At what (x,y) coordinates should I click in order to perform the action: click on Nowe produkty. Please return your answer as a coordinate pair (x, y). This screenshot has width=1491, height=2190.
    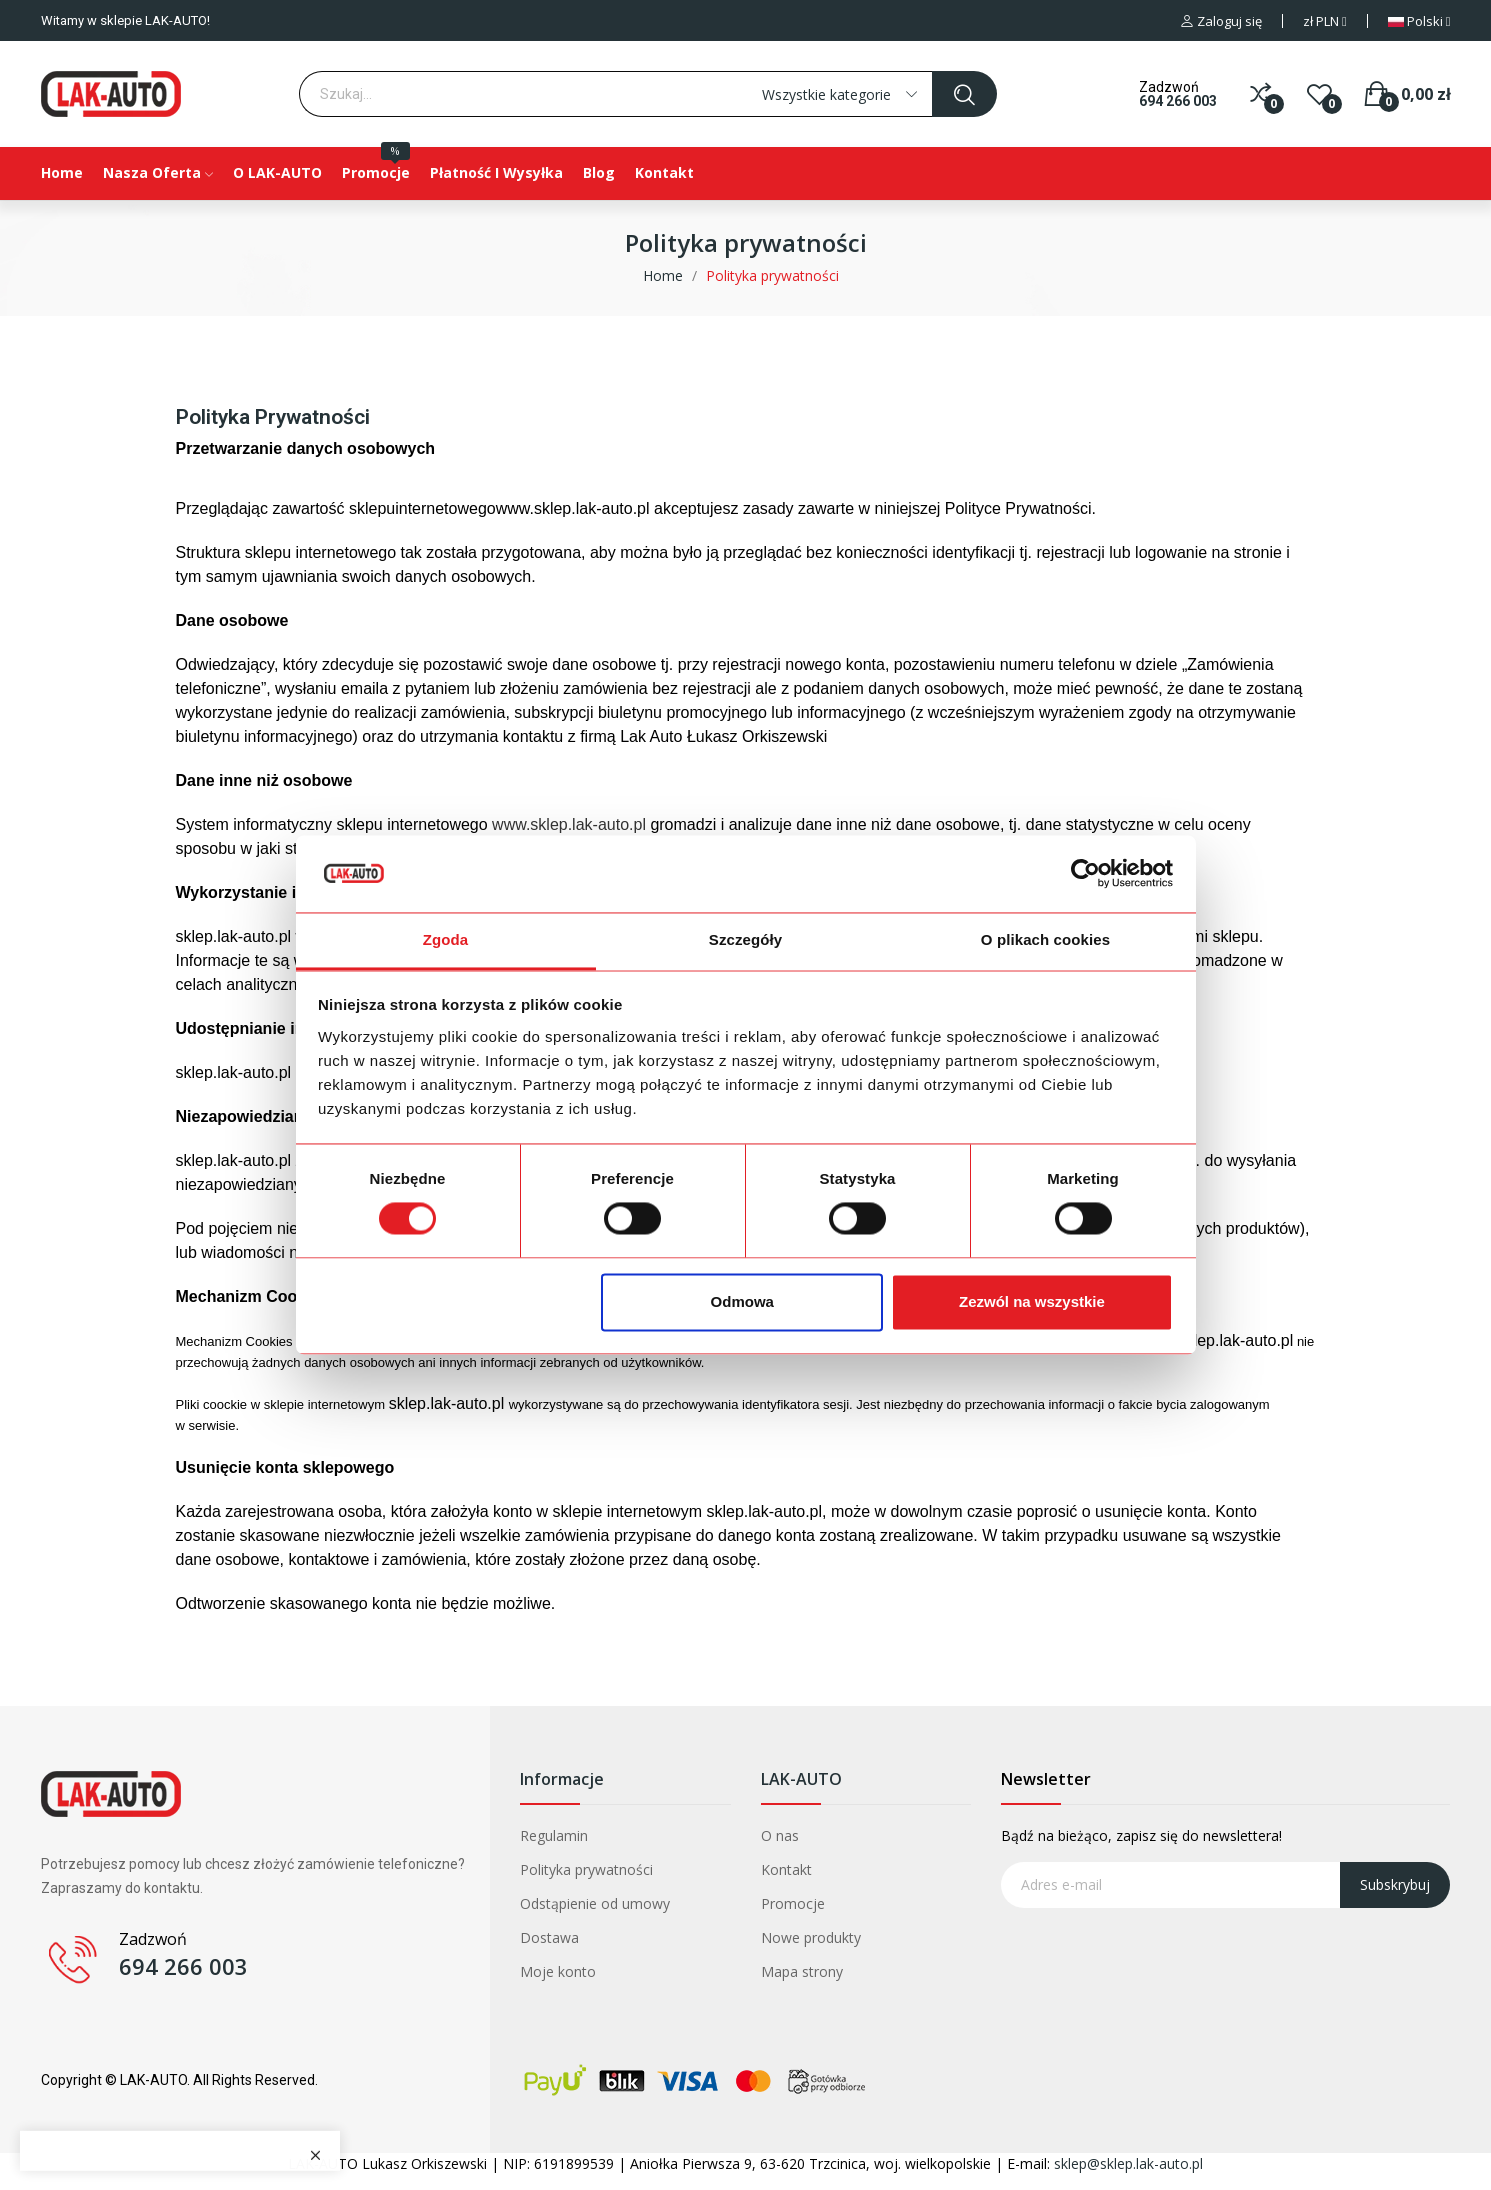
    Looking at the image, I should click on (811, 1937).